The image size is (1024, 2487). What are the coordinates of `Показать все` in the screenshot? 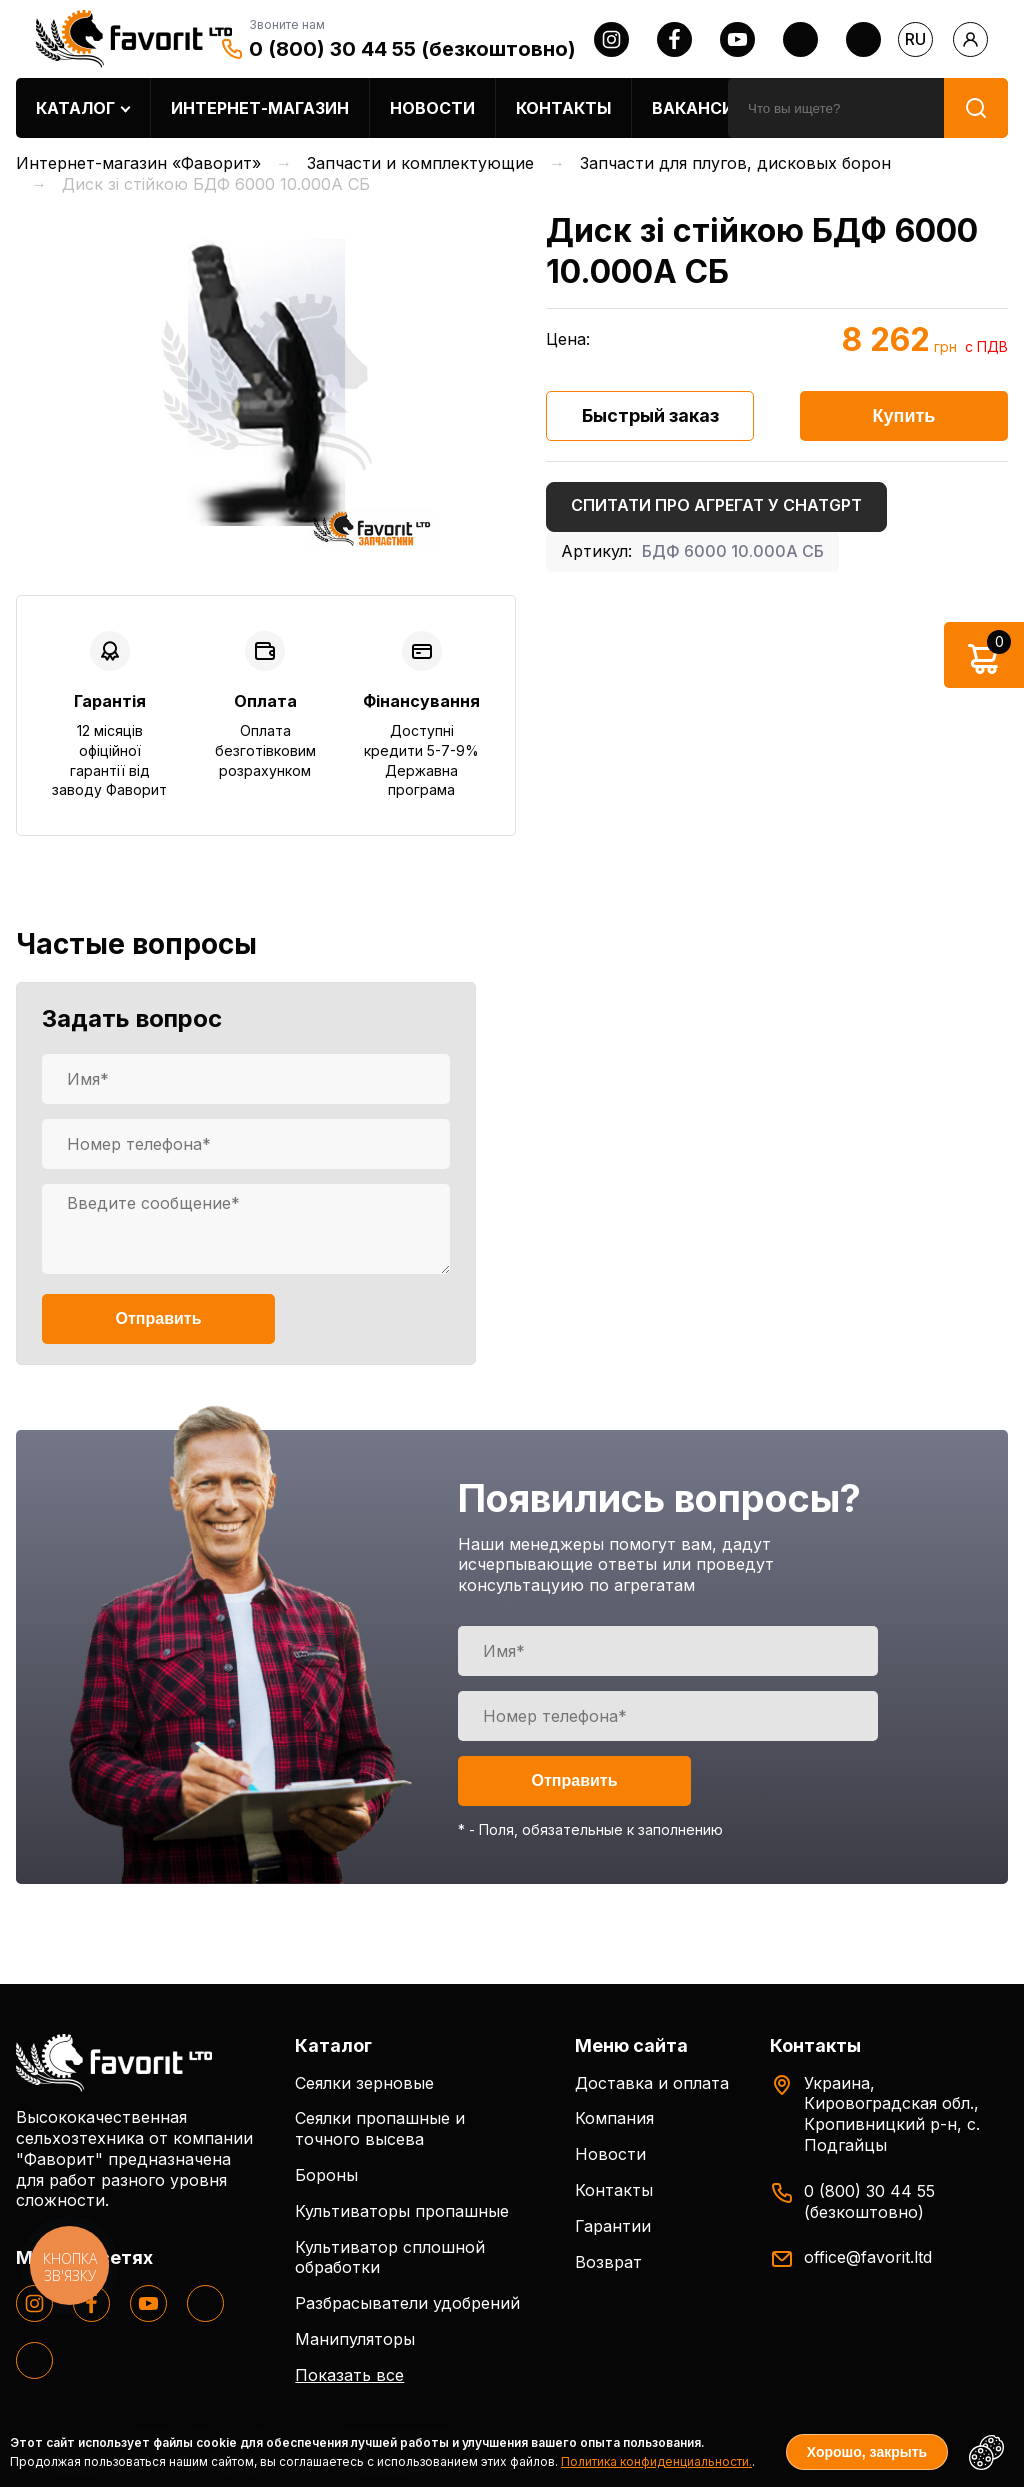 It's located at (349, 2375).